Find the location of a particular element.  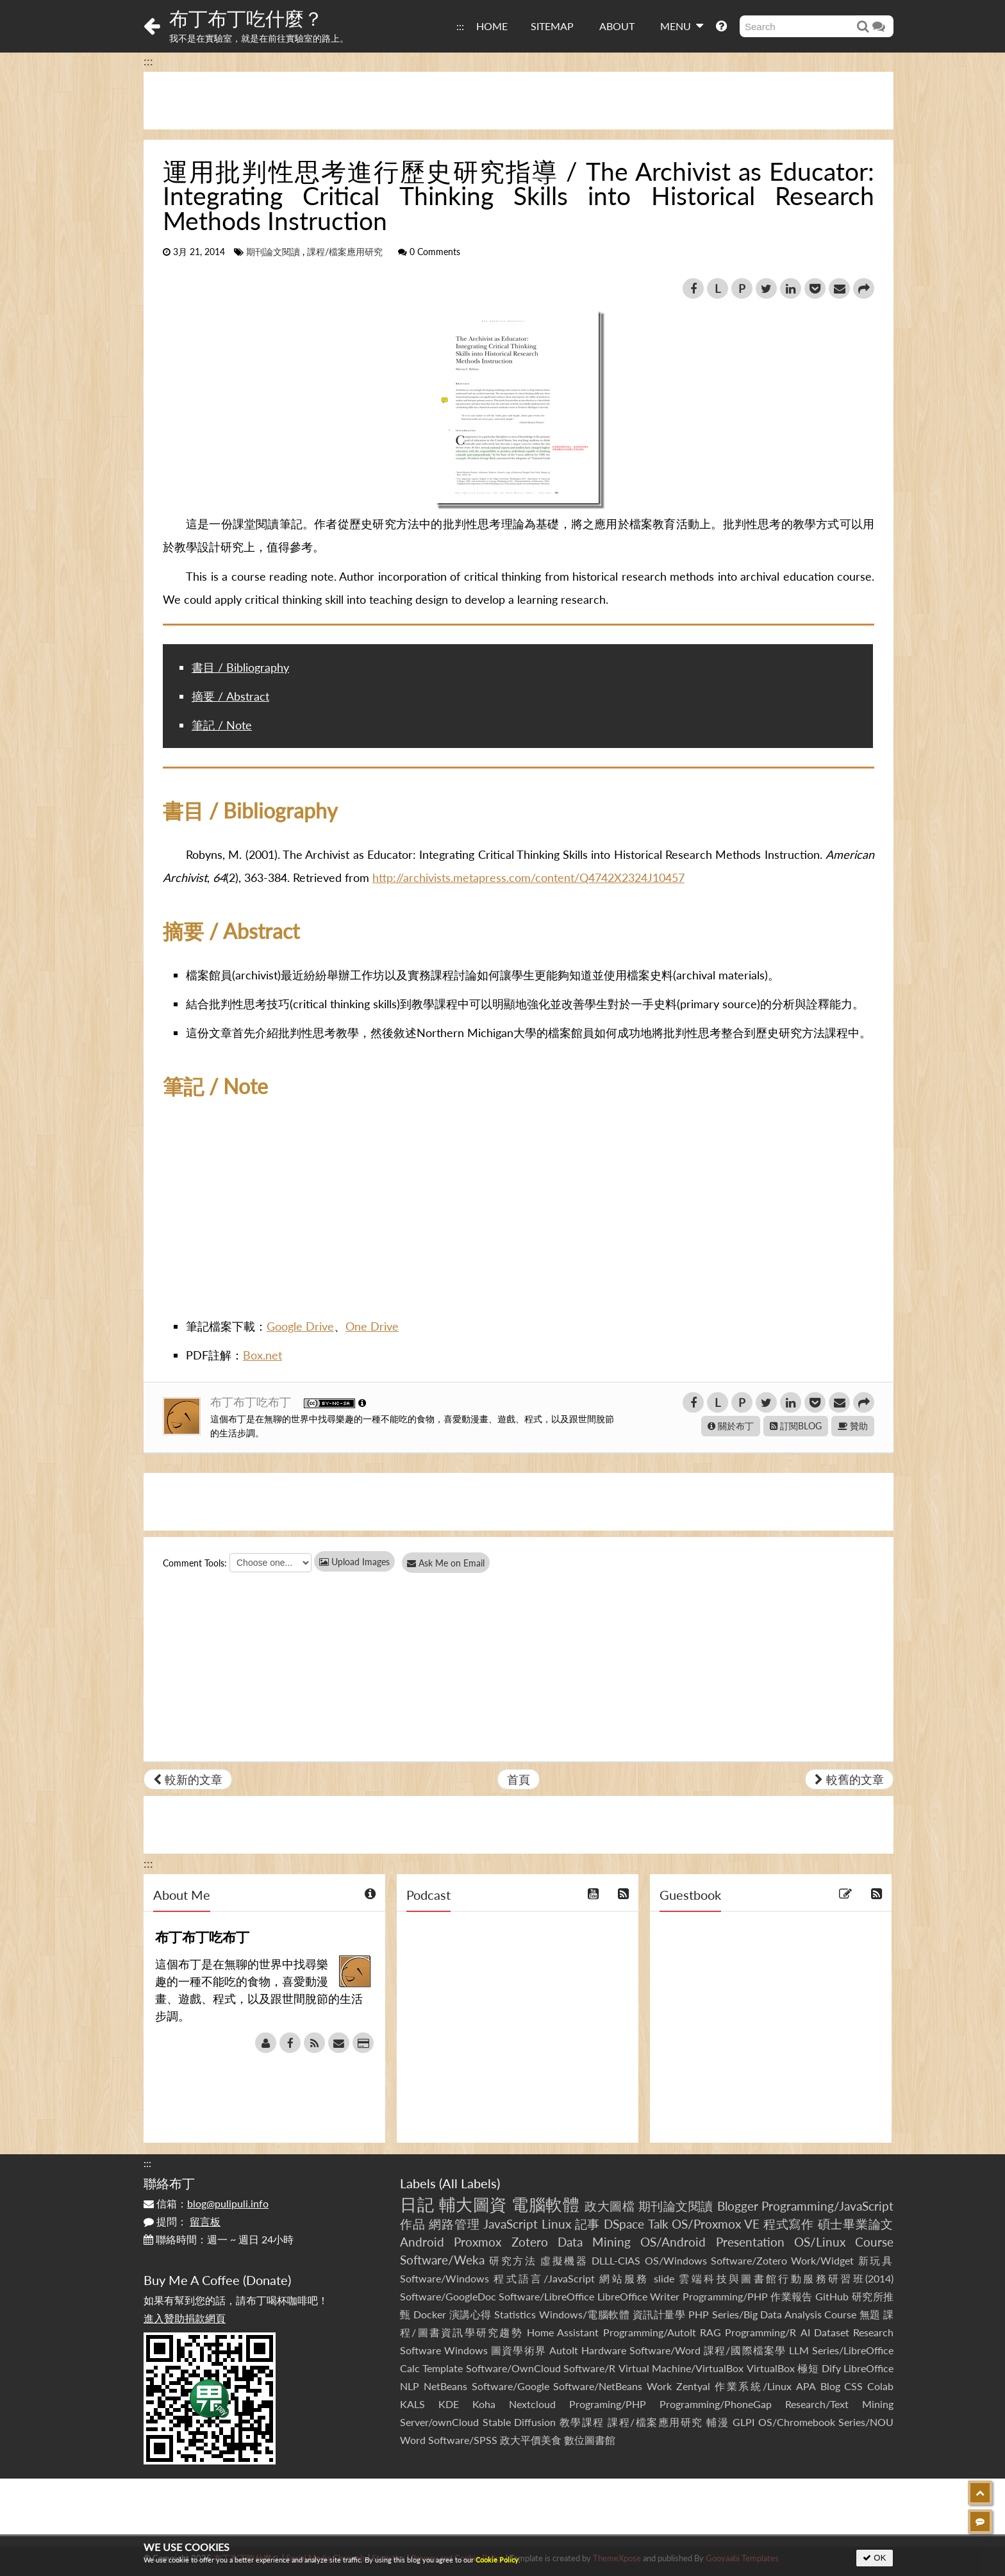

Work is located at coordinates (659, 2386).